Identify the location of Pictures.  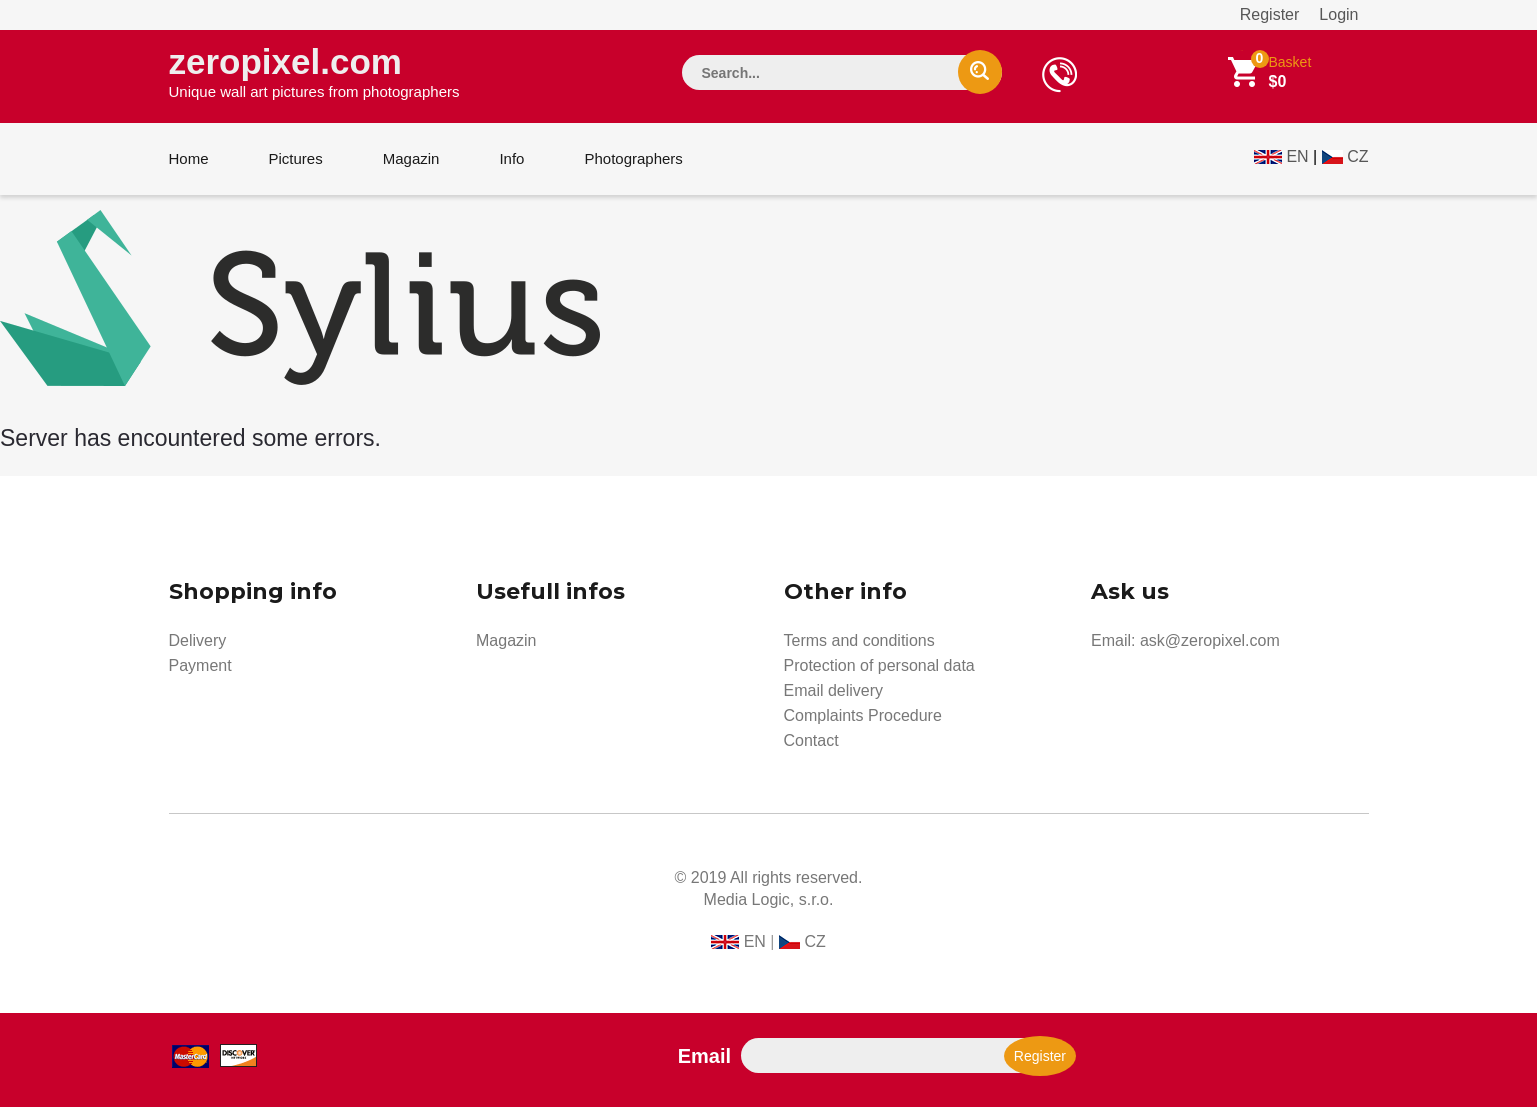
(296, 158).